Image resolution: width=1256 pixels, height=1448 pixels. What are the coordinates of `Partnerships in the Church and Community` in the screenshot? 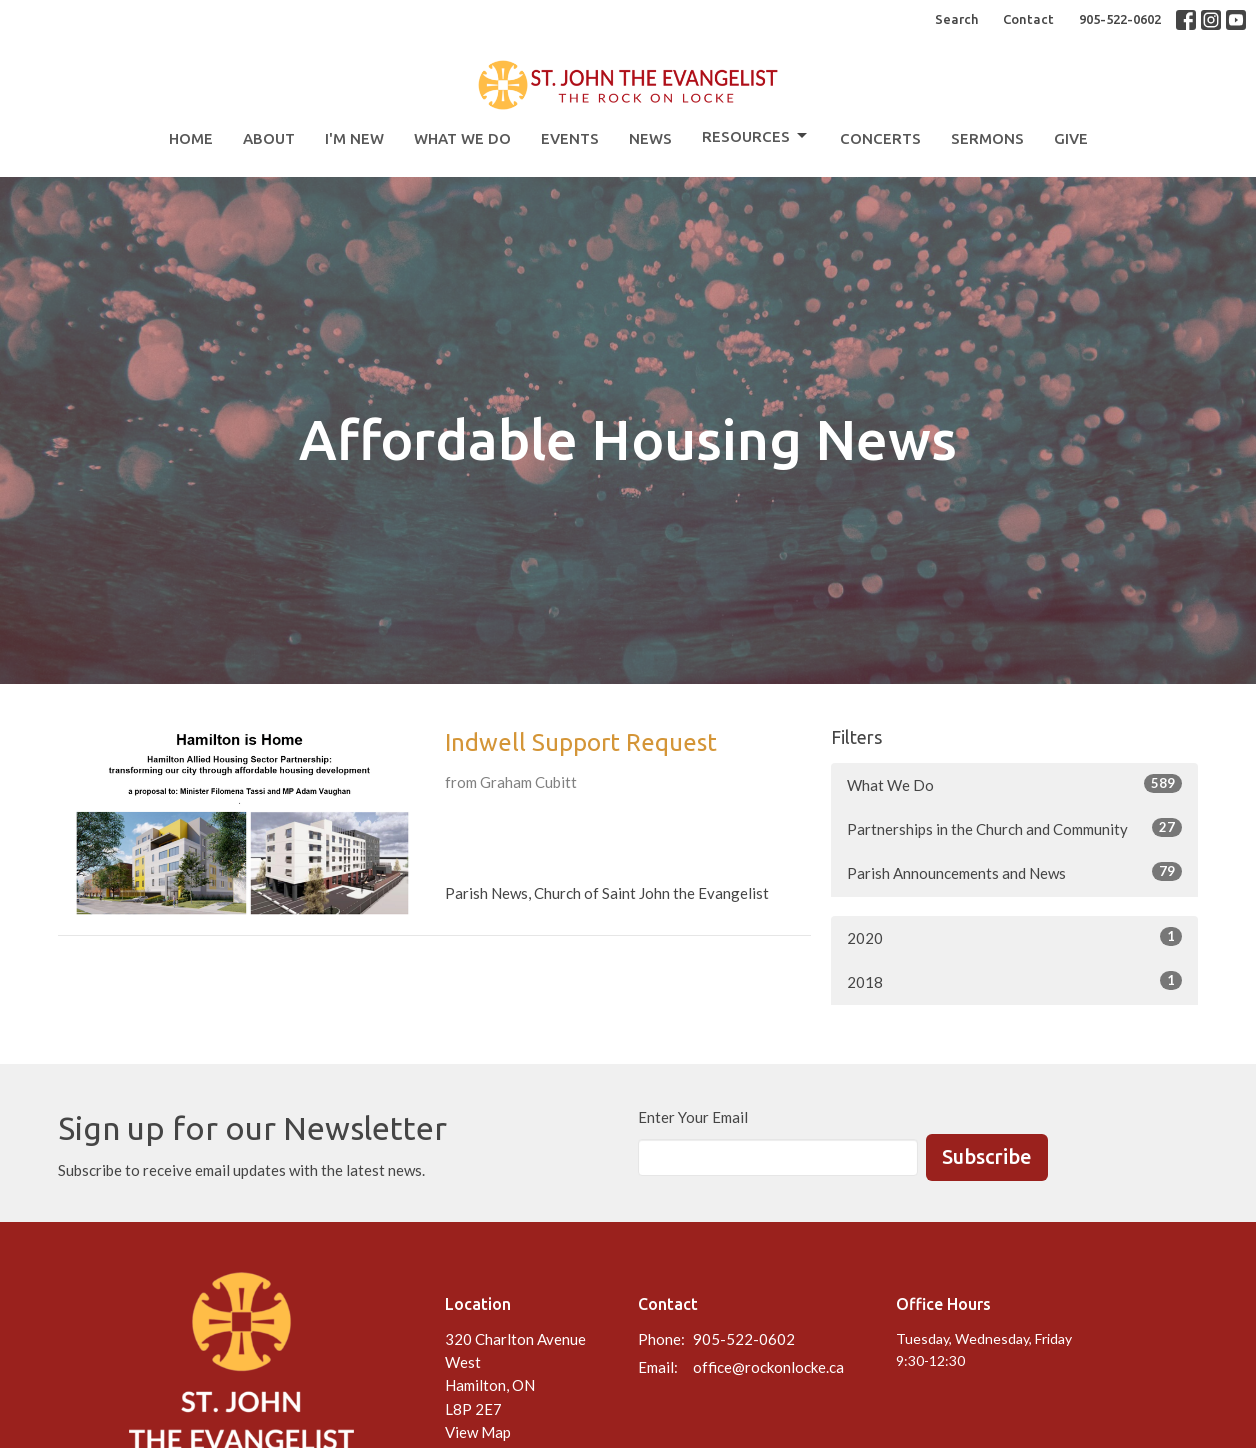 It's located at (1014, 828).